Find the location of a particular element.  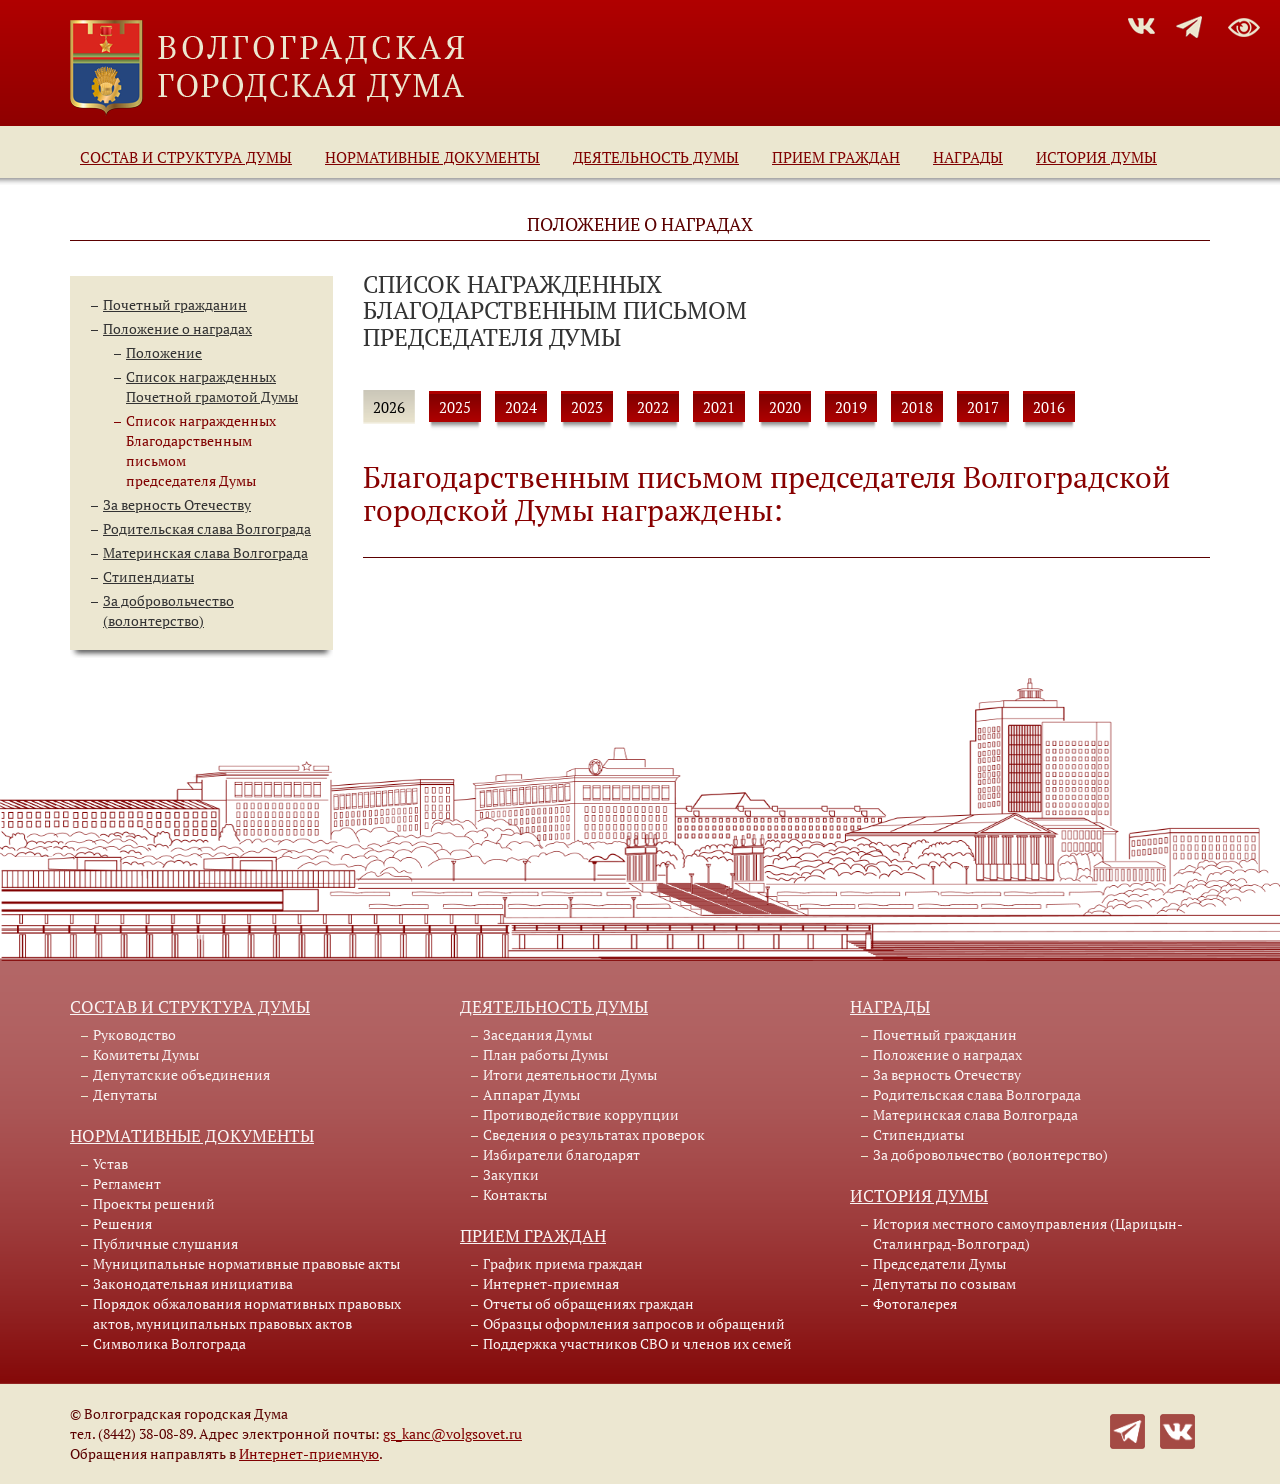

Символика Волгограда is located at coordinates (169, 1343).